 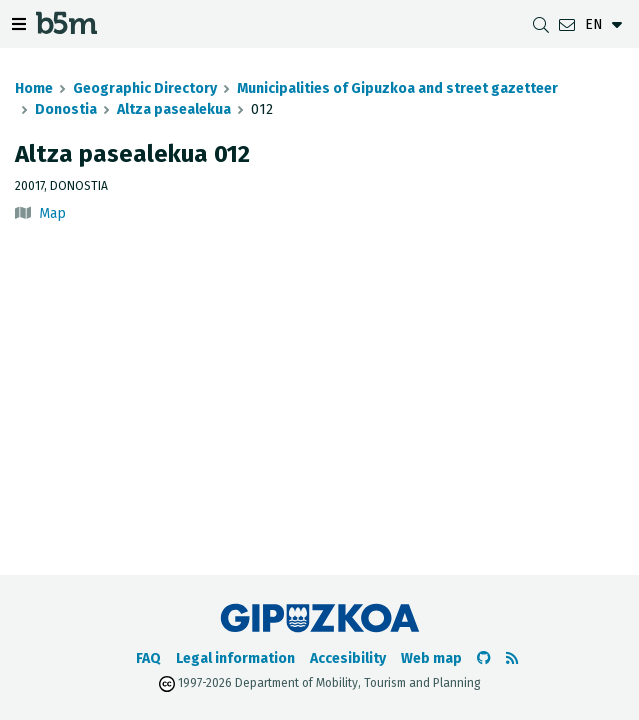 I want to click on [See RSS], so click(x=512, y=658).